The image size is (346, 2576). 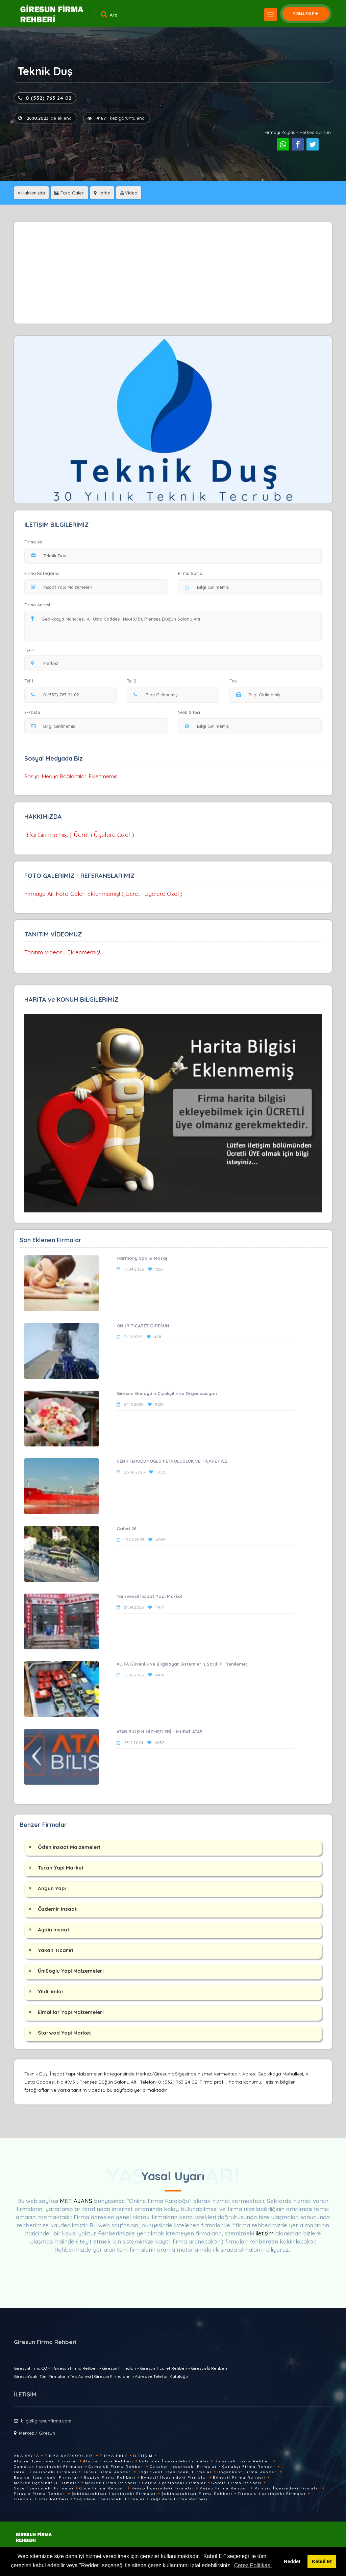 I want to click on [Advertisement], so click(x=173, y=272).